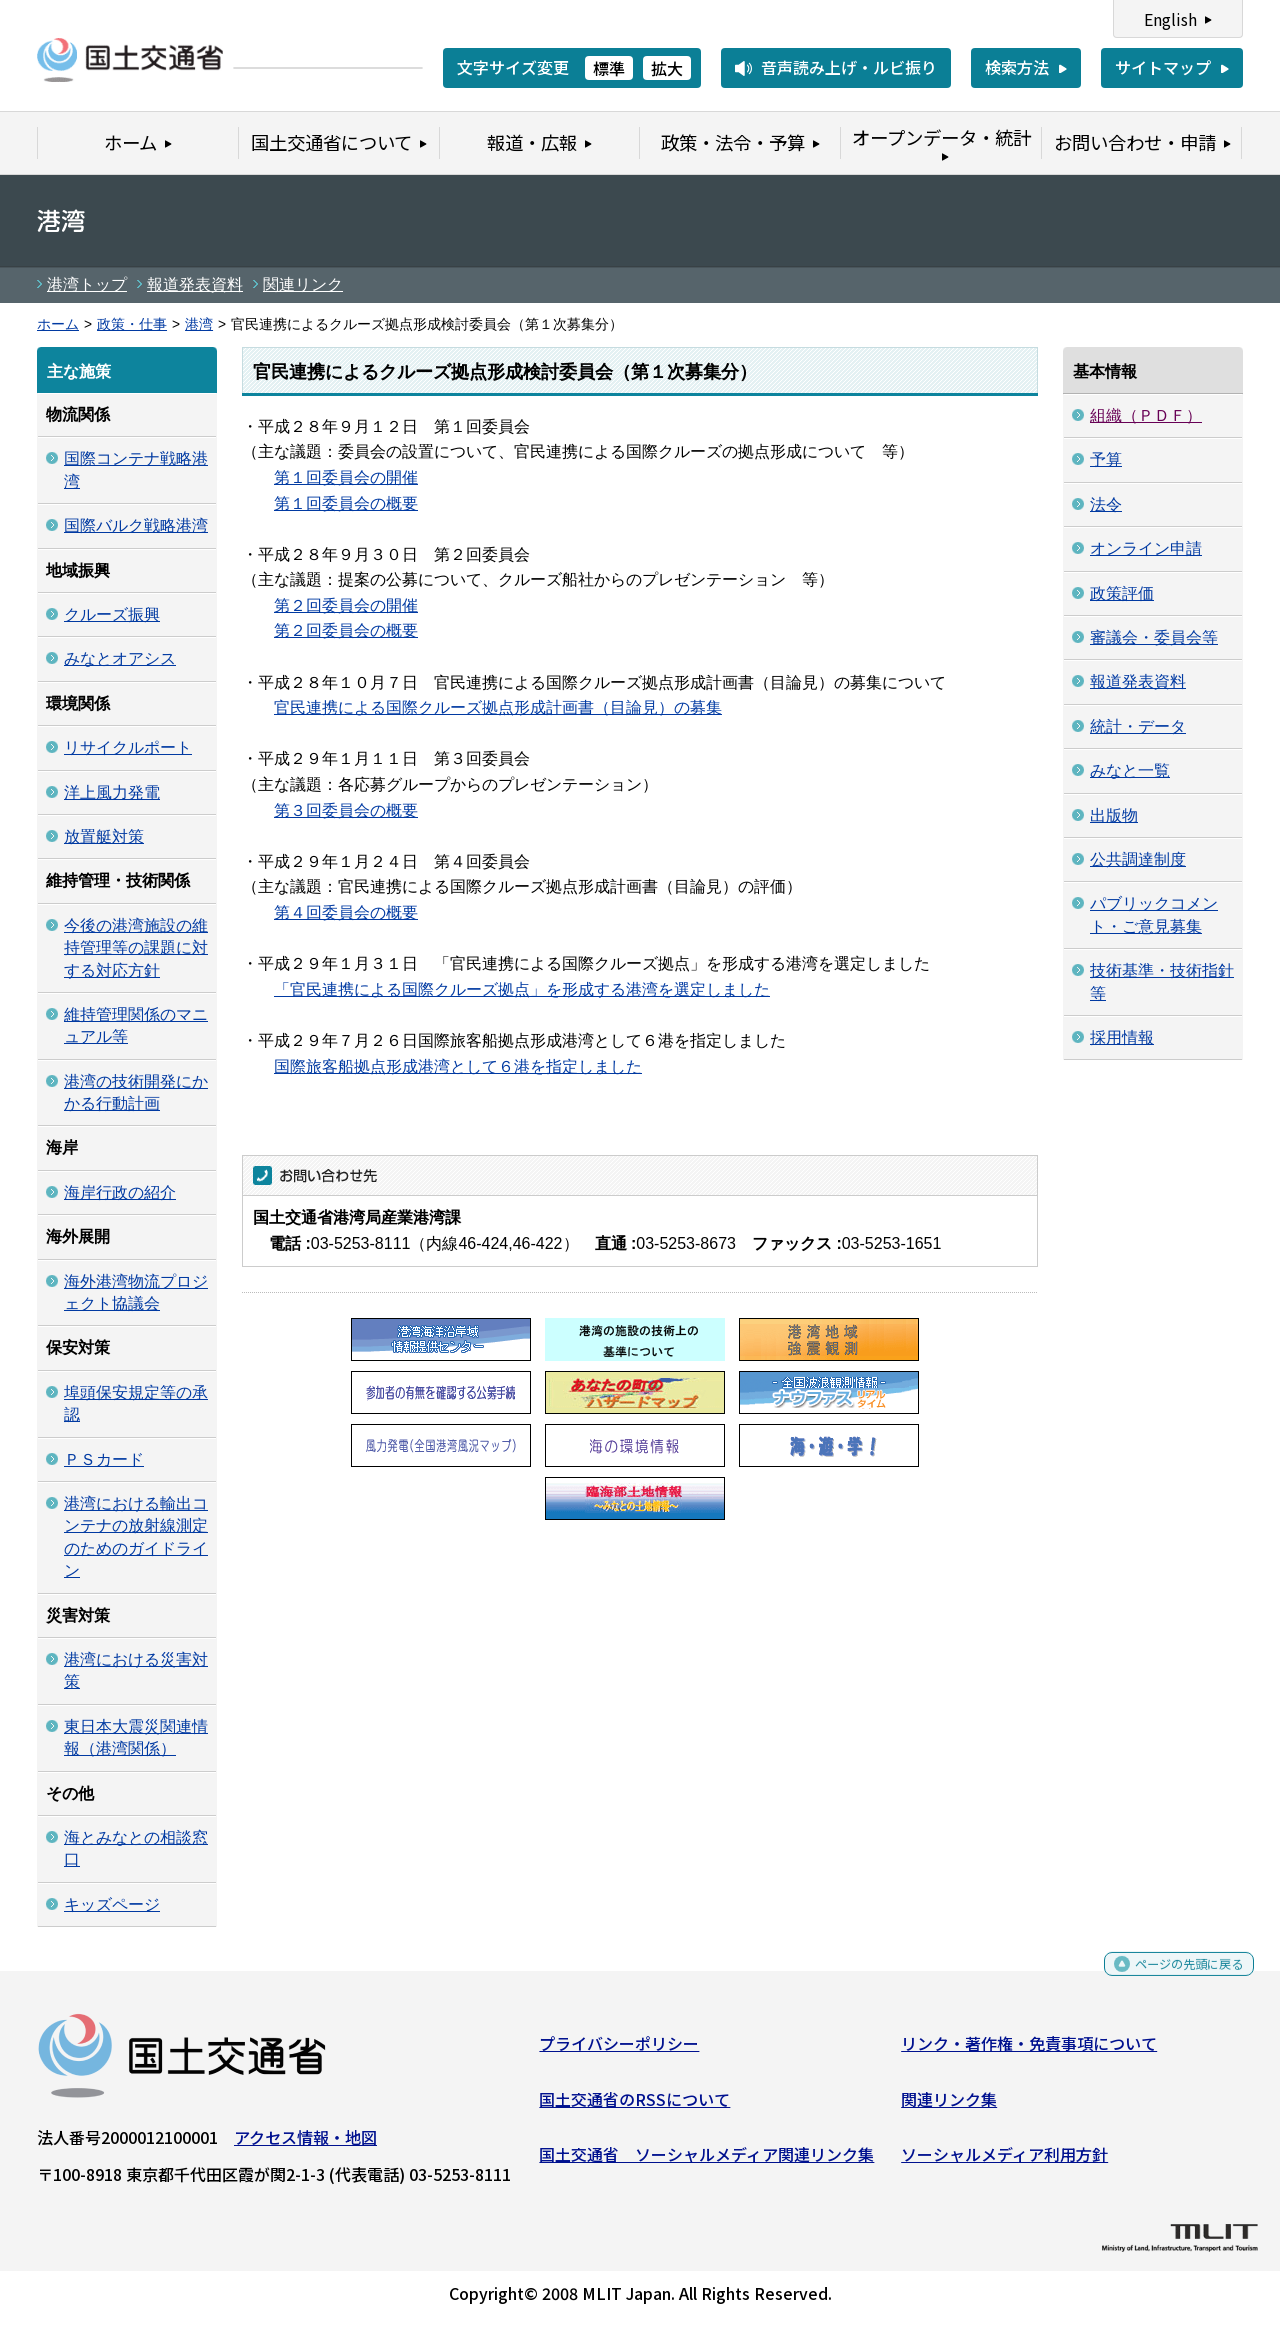 Image resolution: width=1280 pixels, height=2329 pixels. I want to click on みなと一覧, so click(1130, 770).